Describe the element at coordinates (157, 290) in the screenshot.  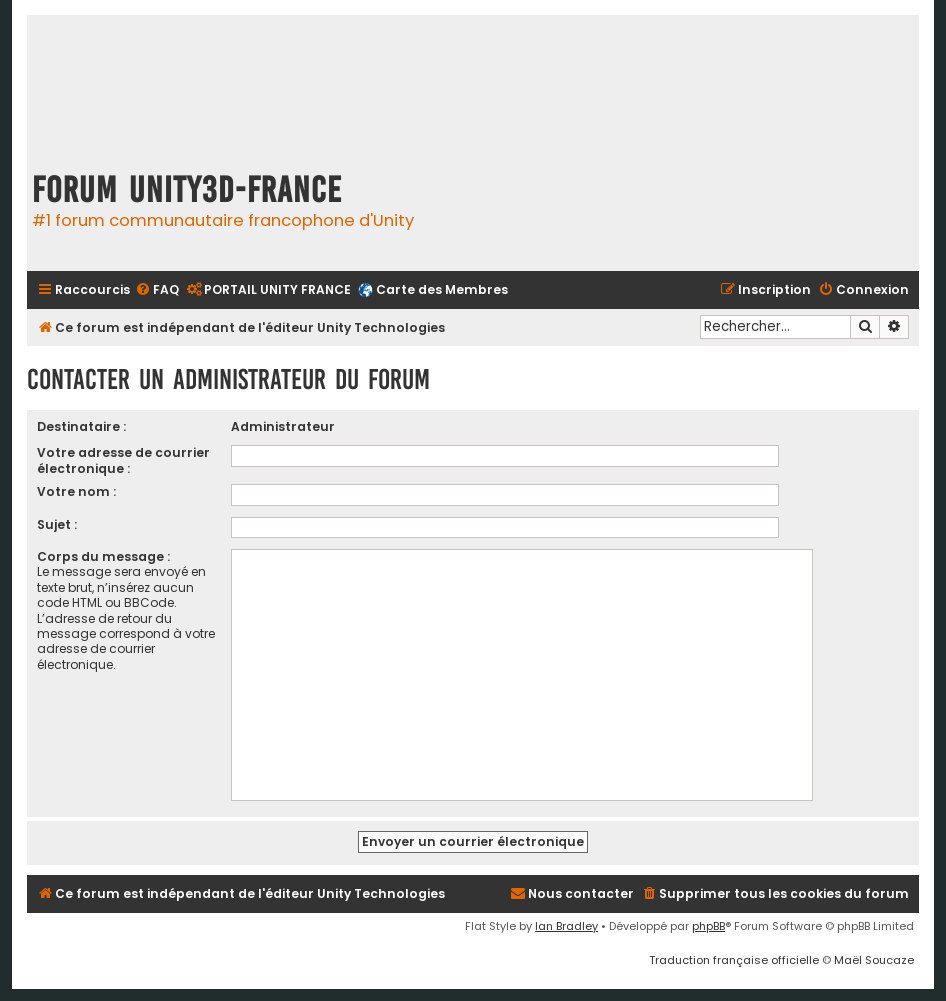
I see `[menuitem]` at that location.